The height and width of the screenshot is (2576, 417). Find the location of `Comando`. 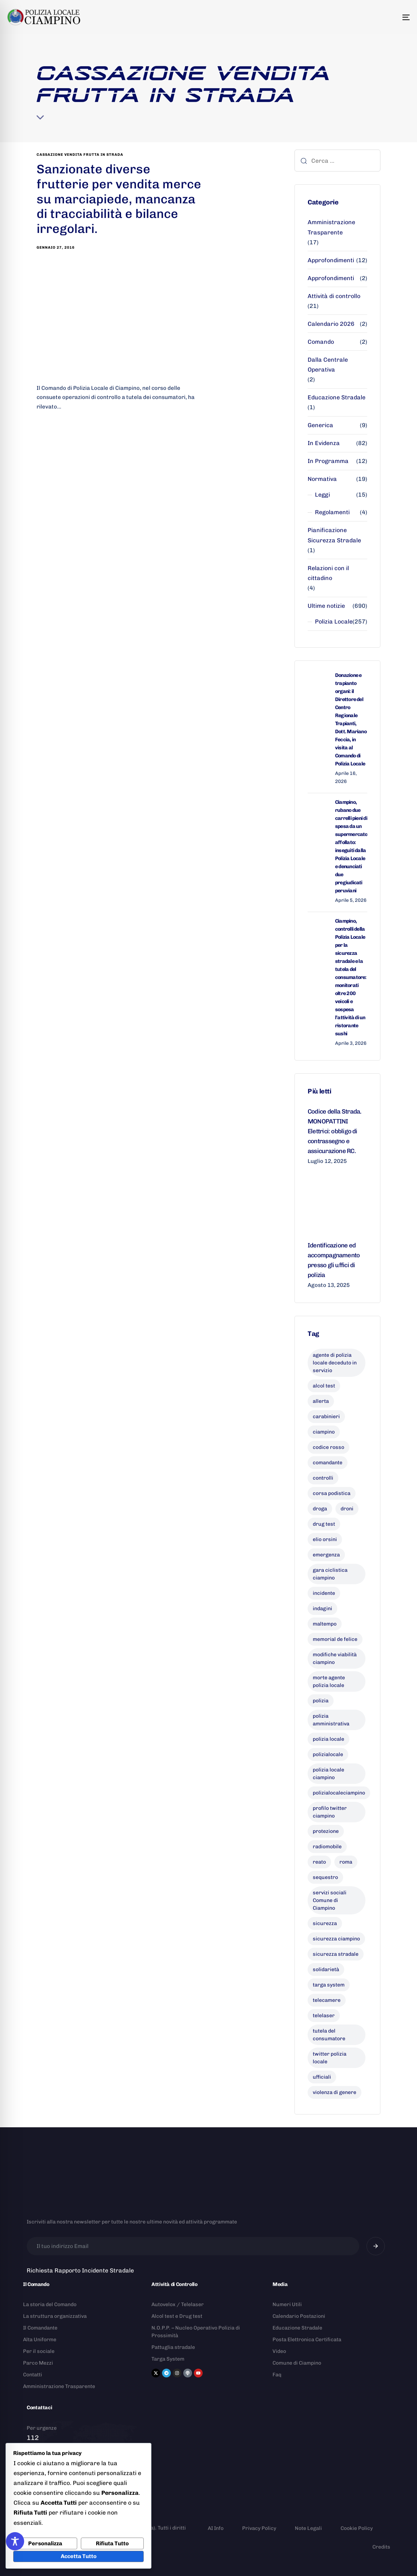

Comando is located at coordinates (321, 341).